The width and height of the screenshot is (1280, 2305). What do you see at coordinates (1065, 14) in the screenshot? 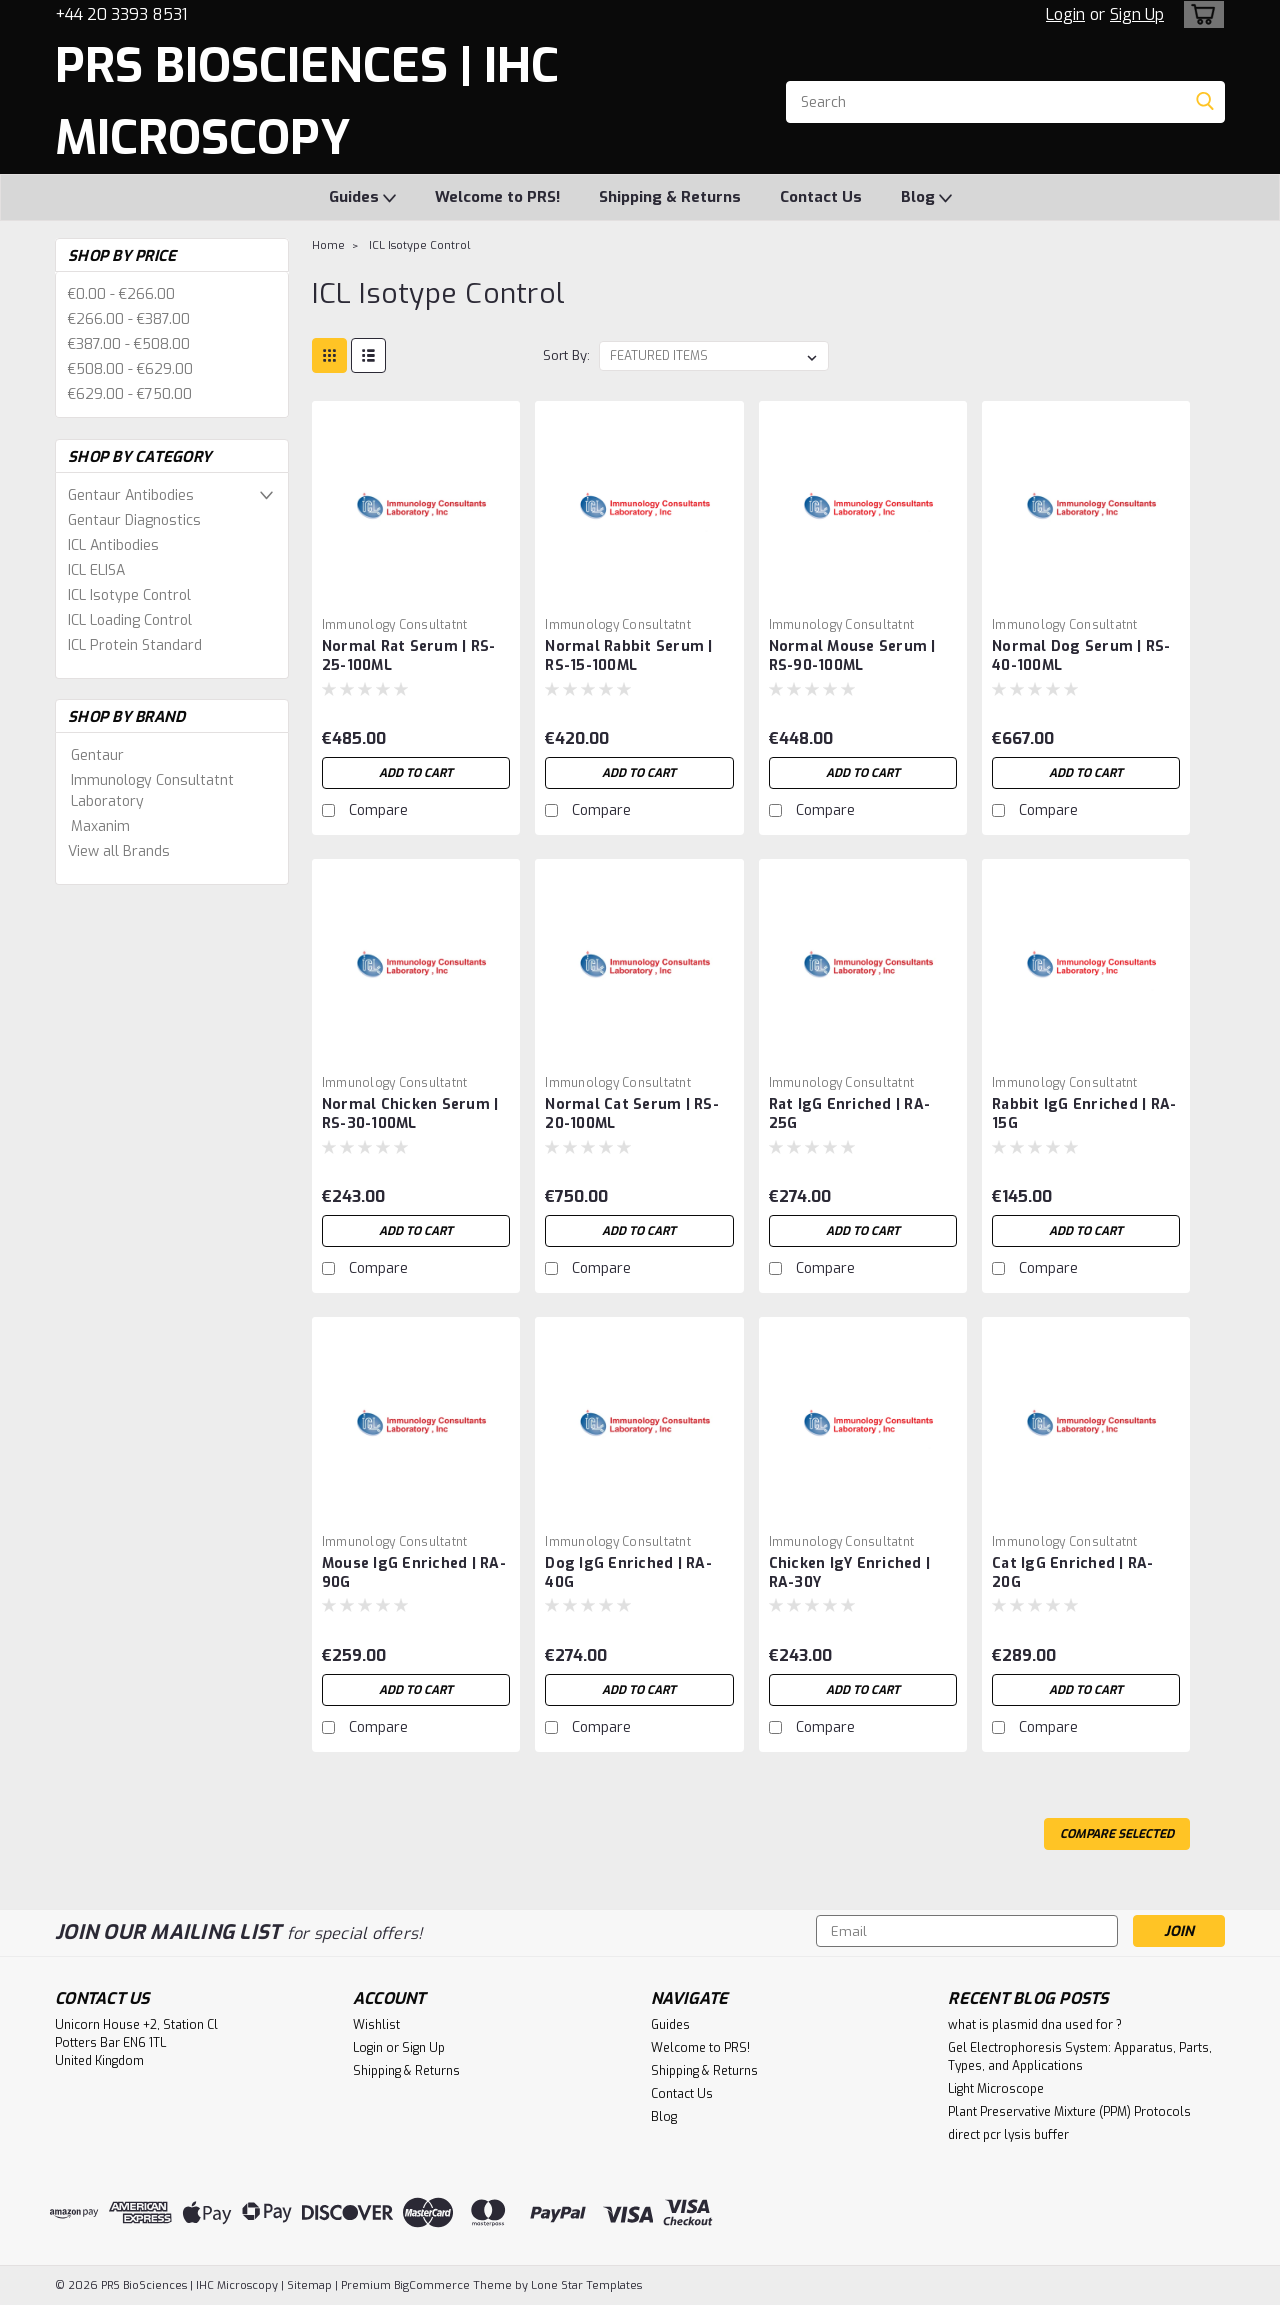
I see `Login` at bounding box center [1065, 14].